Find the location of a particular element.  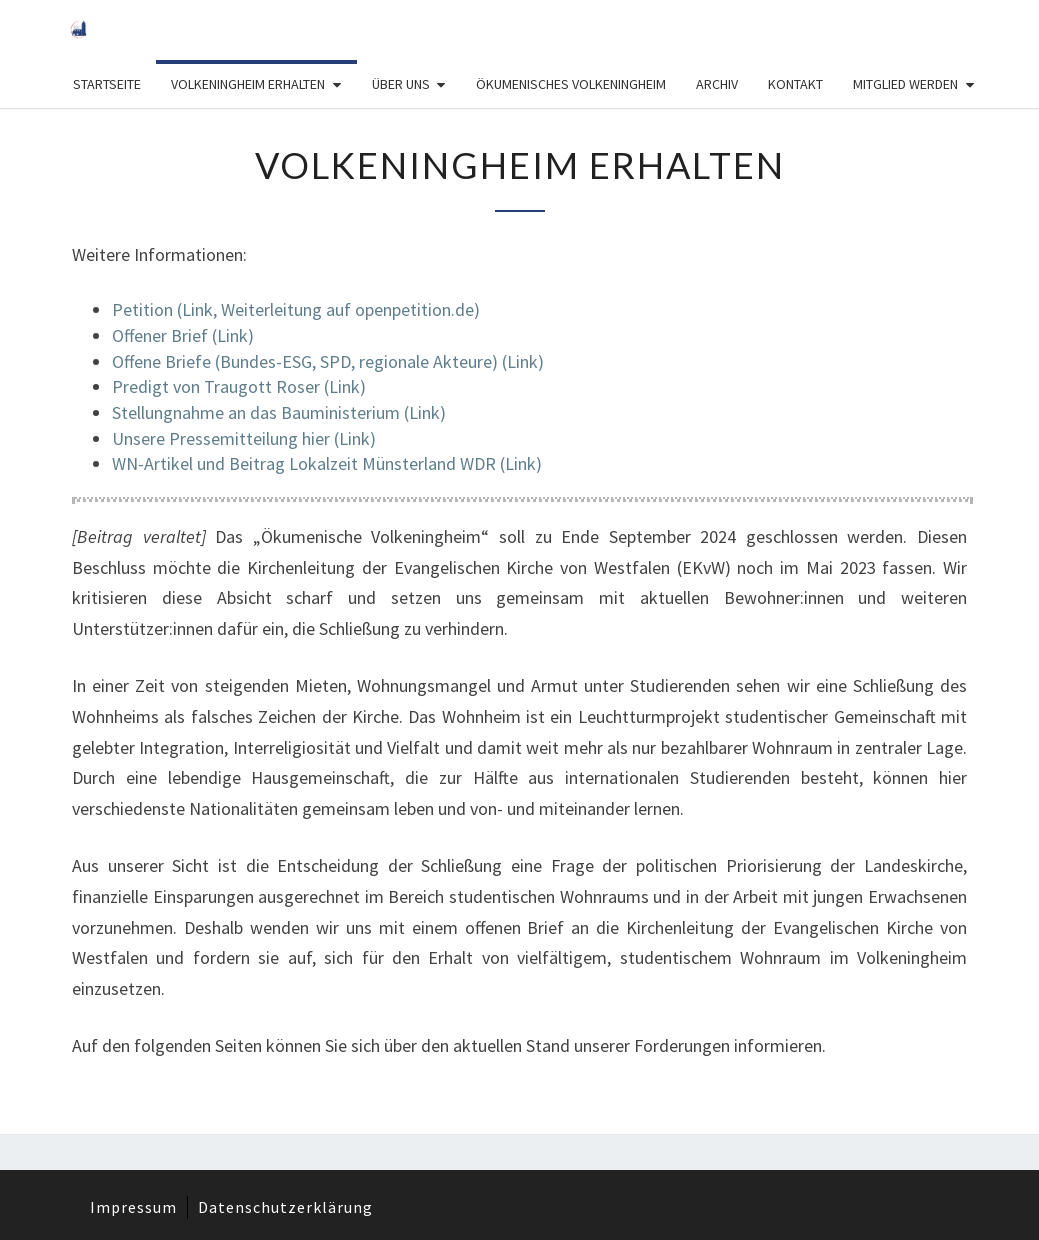

Offene Briefe (Bundes-ESG, SPD, regionale Akteure) (Link) is located at coordinates (328, 361).